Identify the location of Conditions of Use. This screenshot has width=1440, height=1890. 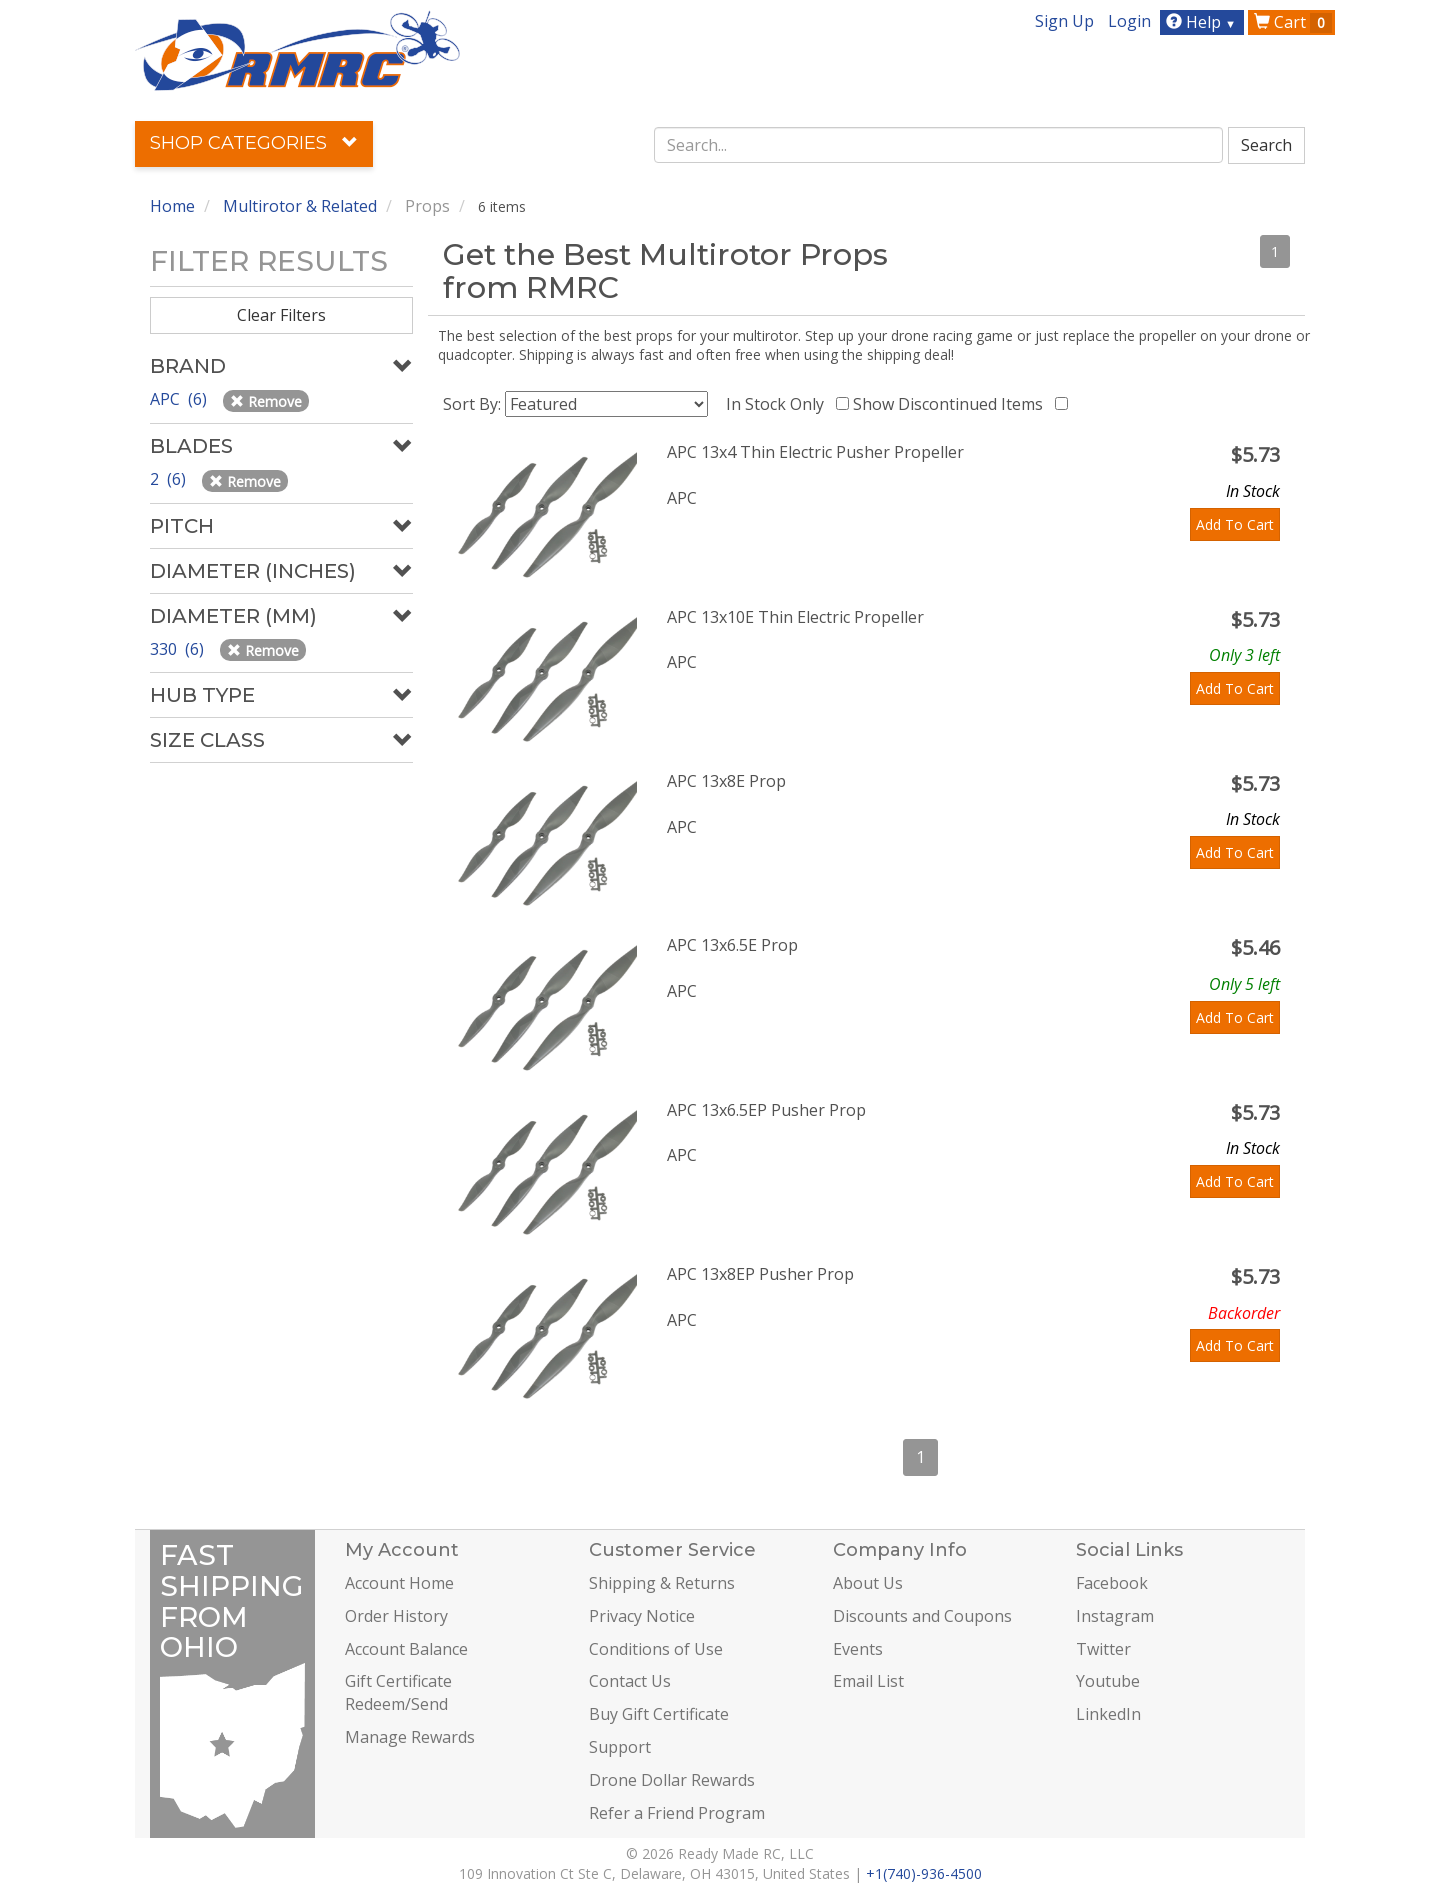
(656, 1649).